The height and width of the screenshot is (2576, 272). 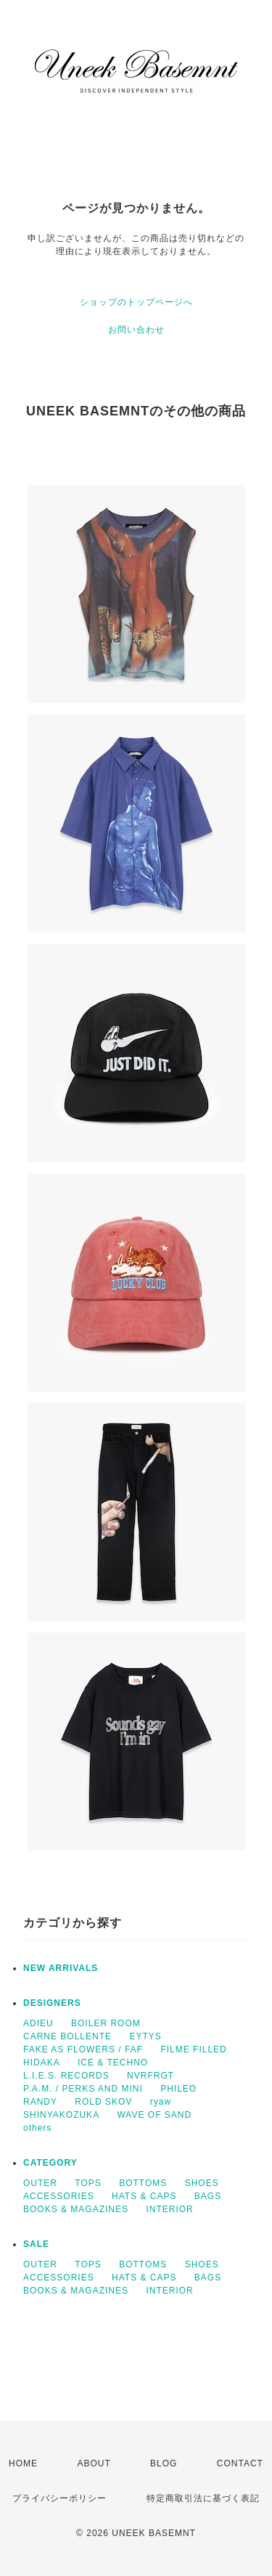 What do you see at coordinates (145, 2036) in the screenshot?
I see `EYTYS` at bounding box center [145, 2036].